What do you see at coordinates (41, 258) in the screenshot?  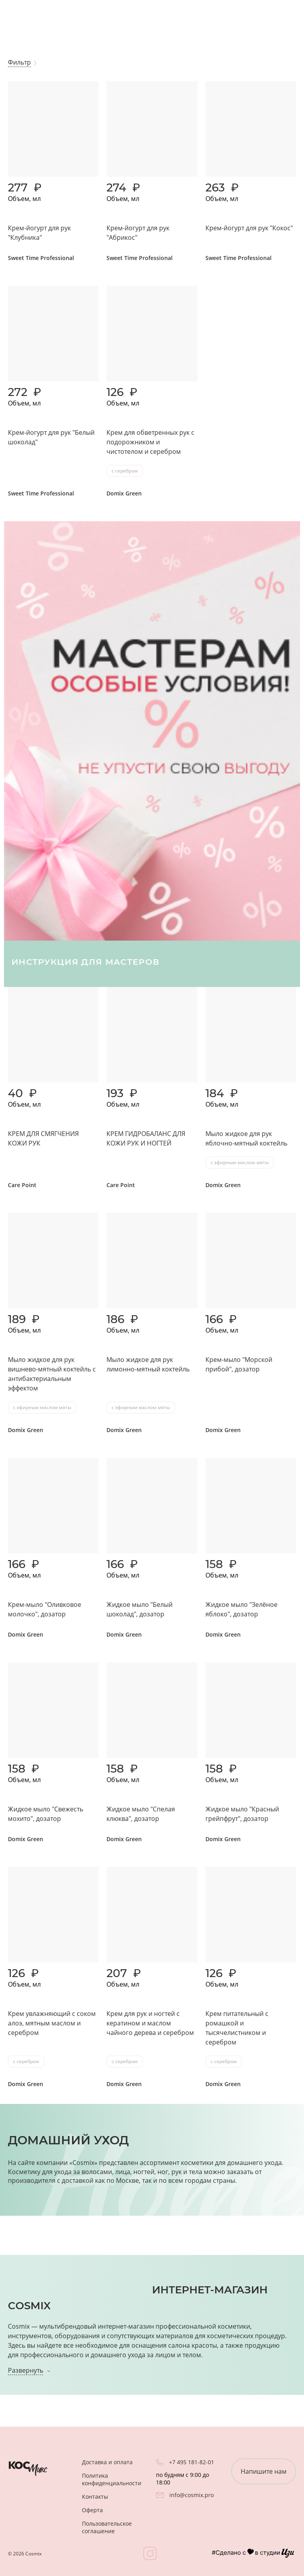 I see `Sweet Time Professional` at bounding box center [41, 258].